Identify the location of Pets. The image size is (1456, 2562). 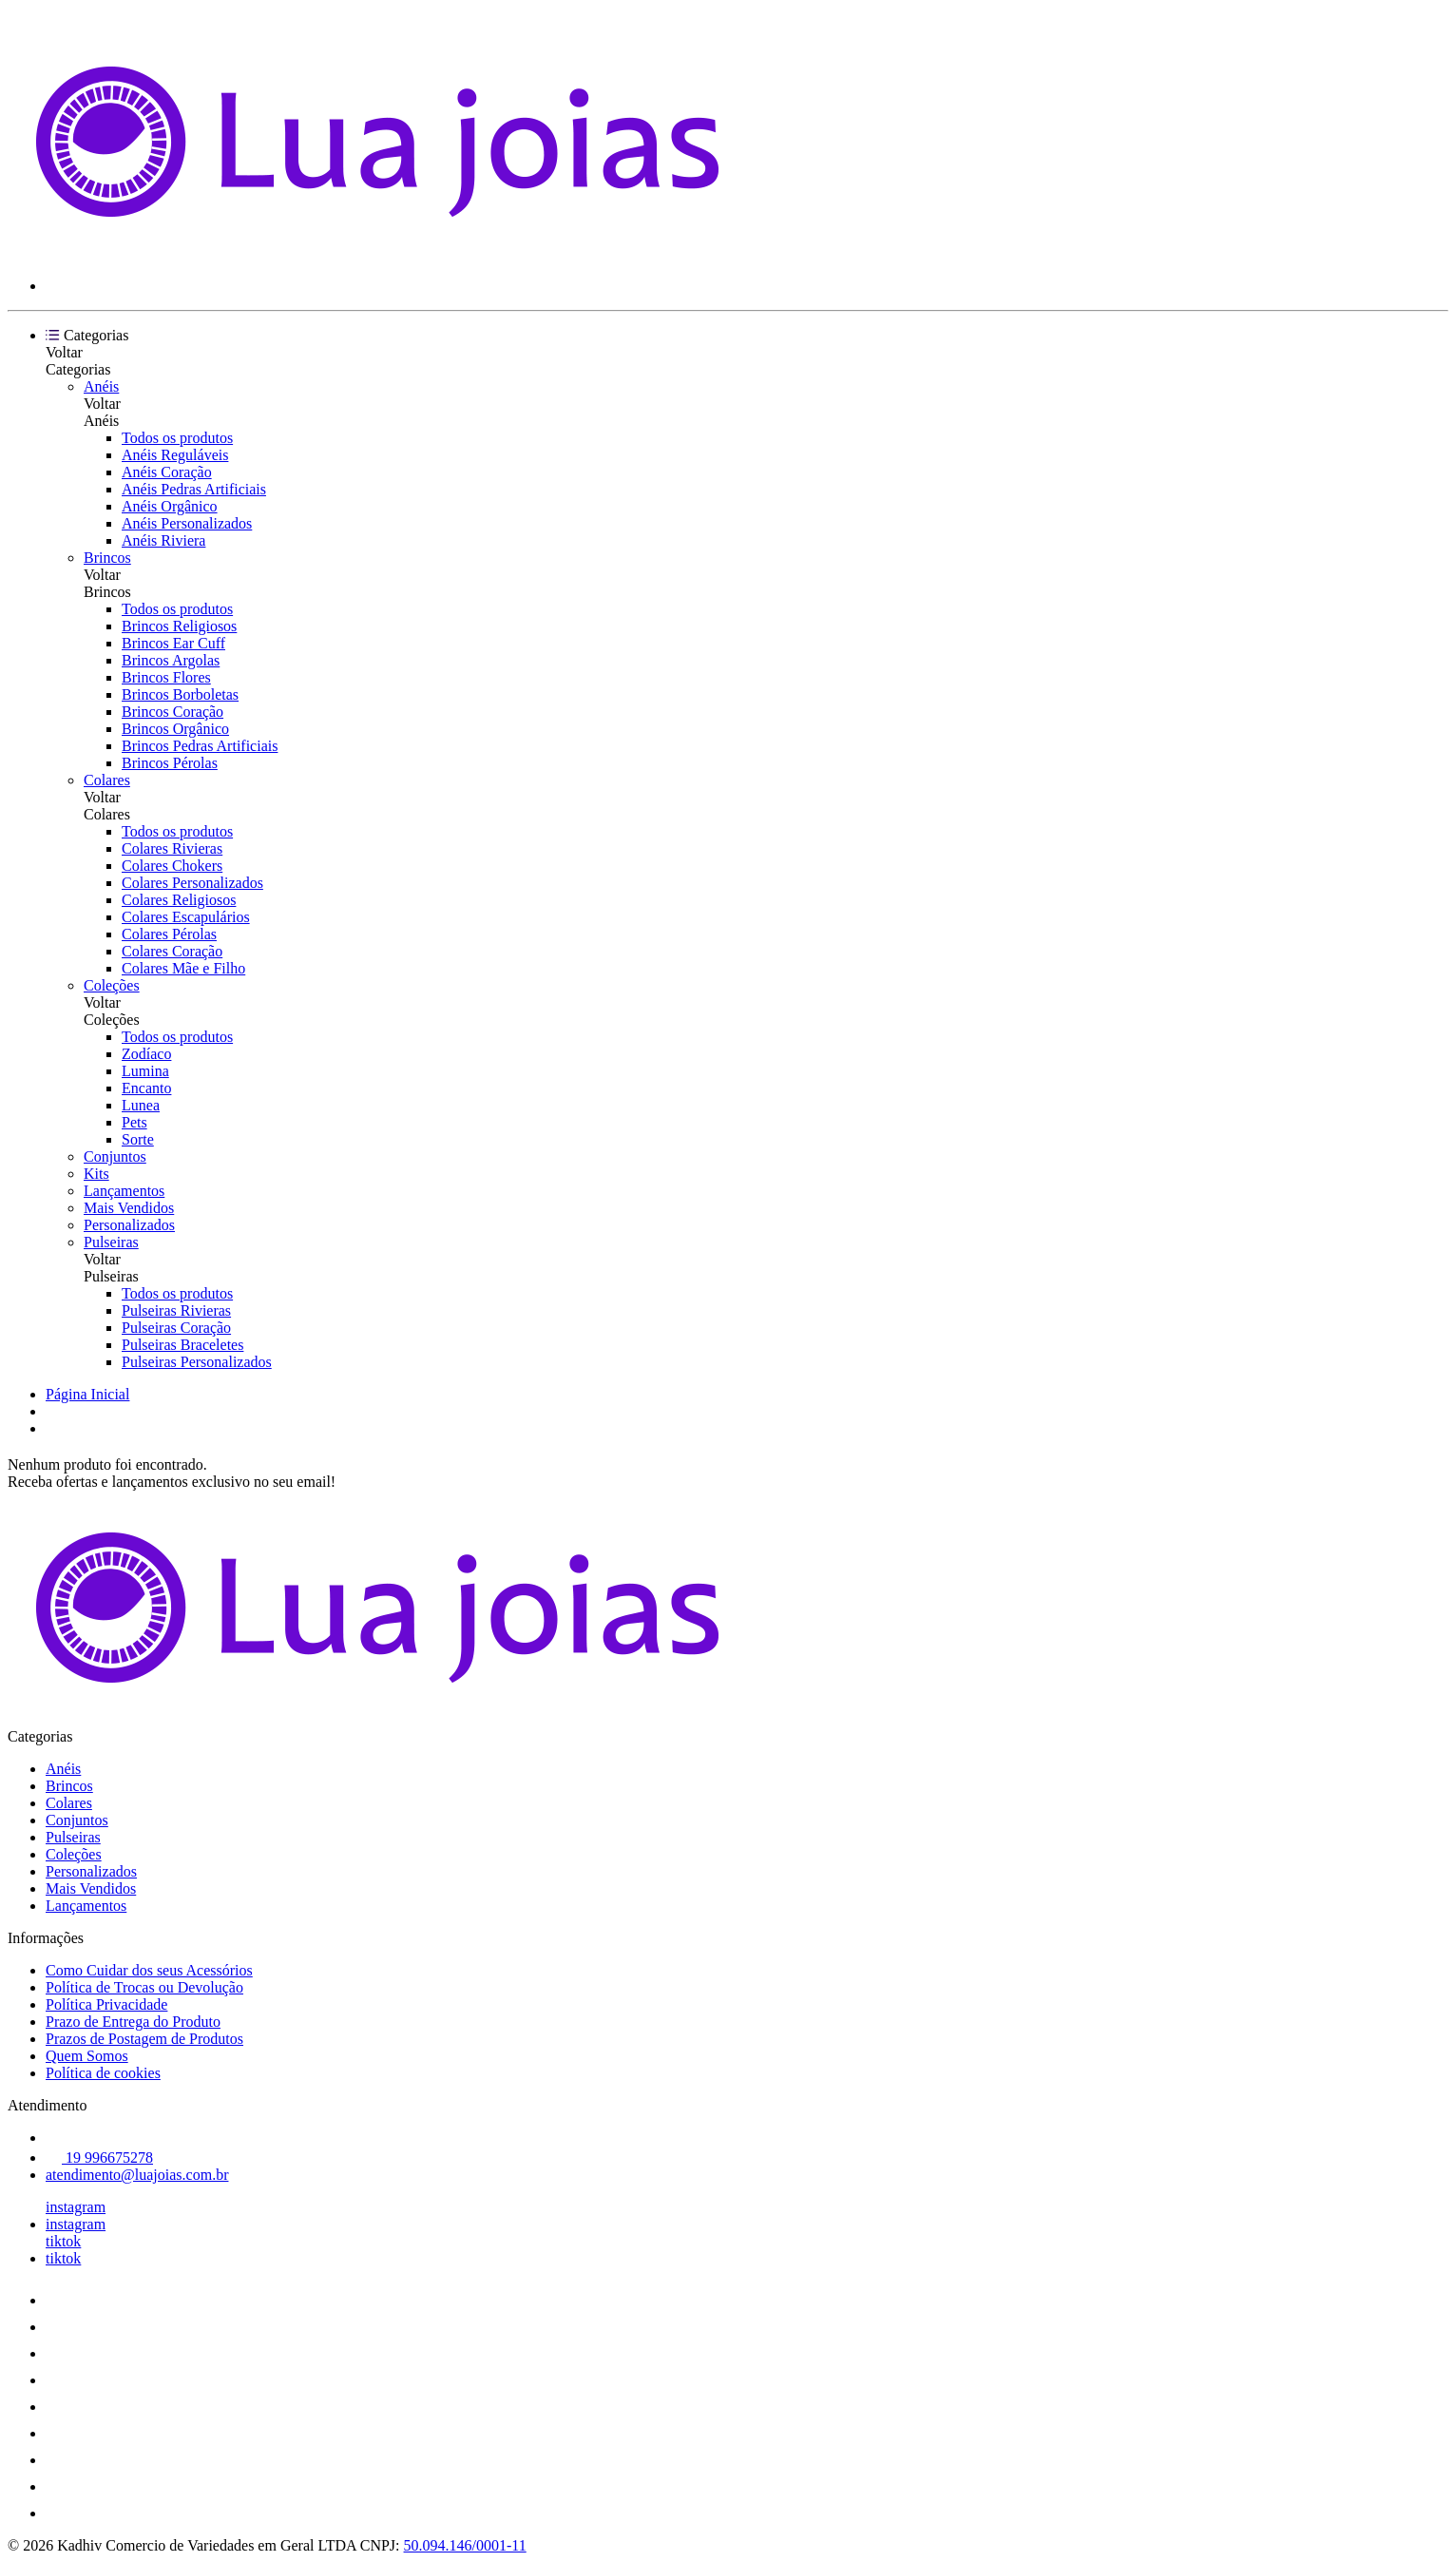
(134, 1122).